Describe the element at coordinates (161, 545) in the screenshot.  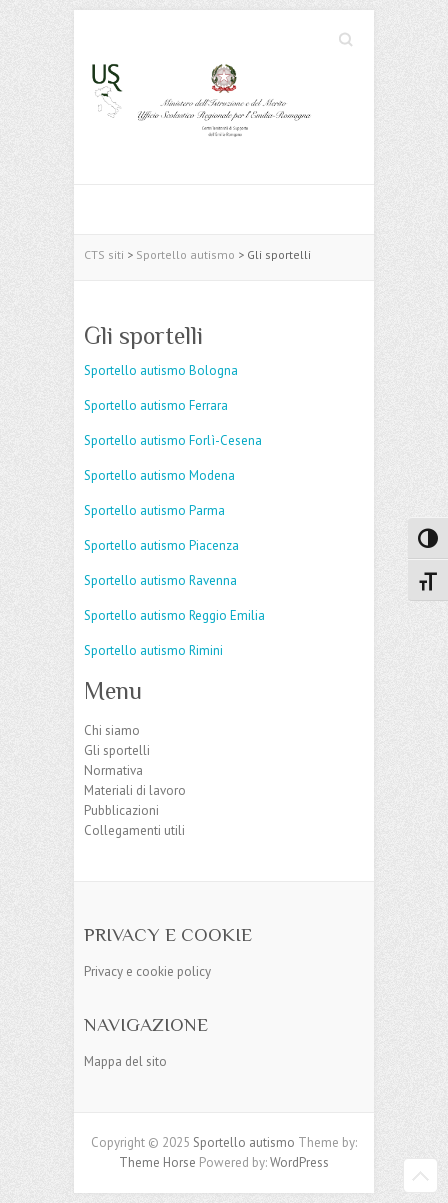
I see `Sportello autismo Piacenza` at that location.